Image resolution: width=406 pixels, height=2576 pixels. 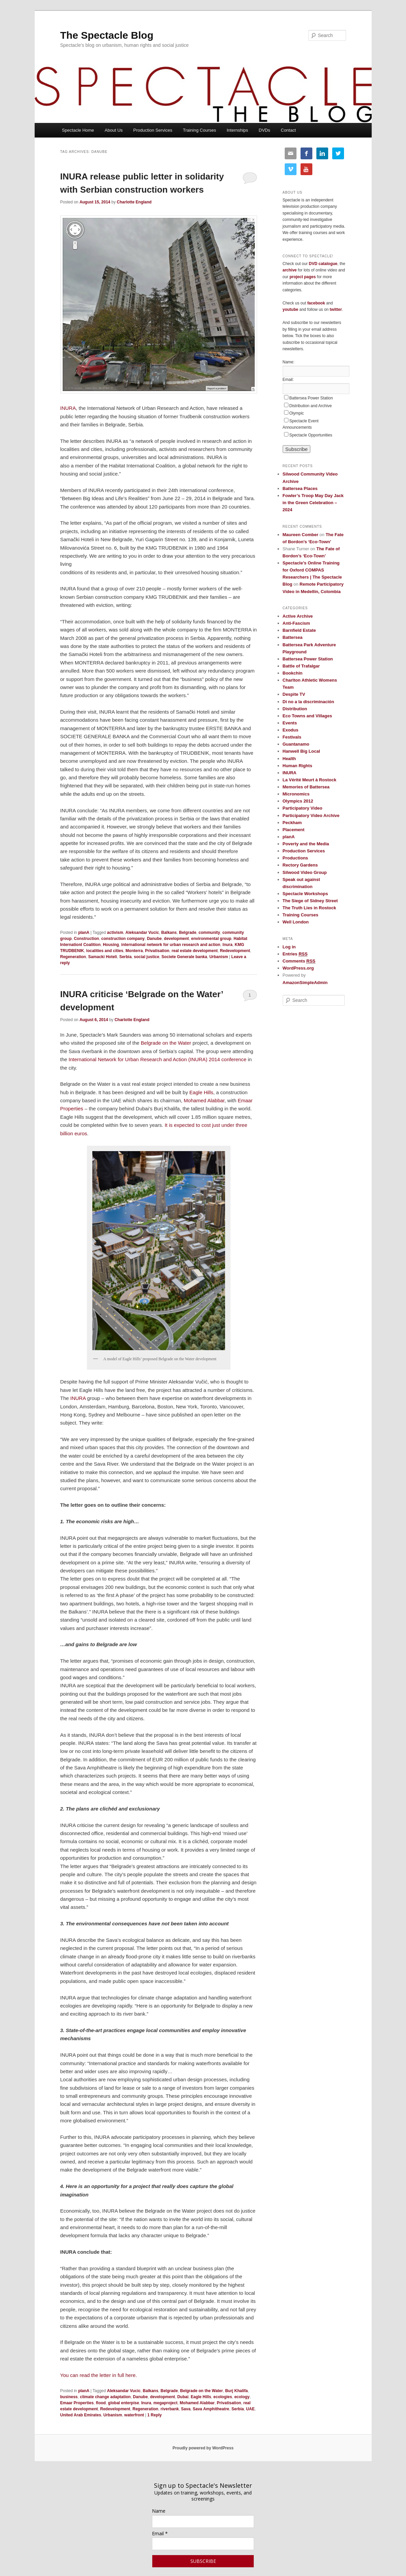 What do you see at coordinates (311, 398) in the screenshot?
I see `Battersea Power Station` at bounding box center [311, 398].